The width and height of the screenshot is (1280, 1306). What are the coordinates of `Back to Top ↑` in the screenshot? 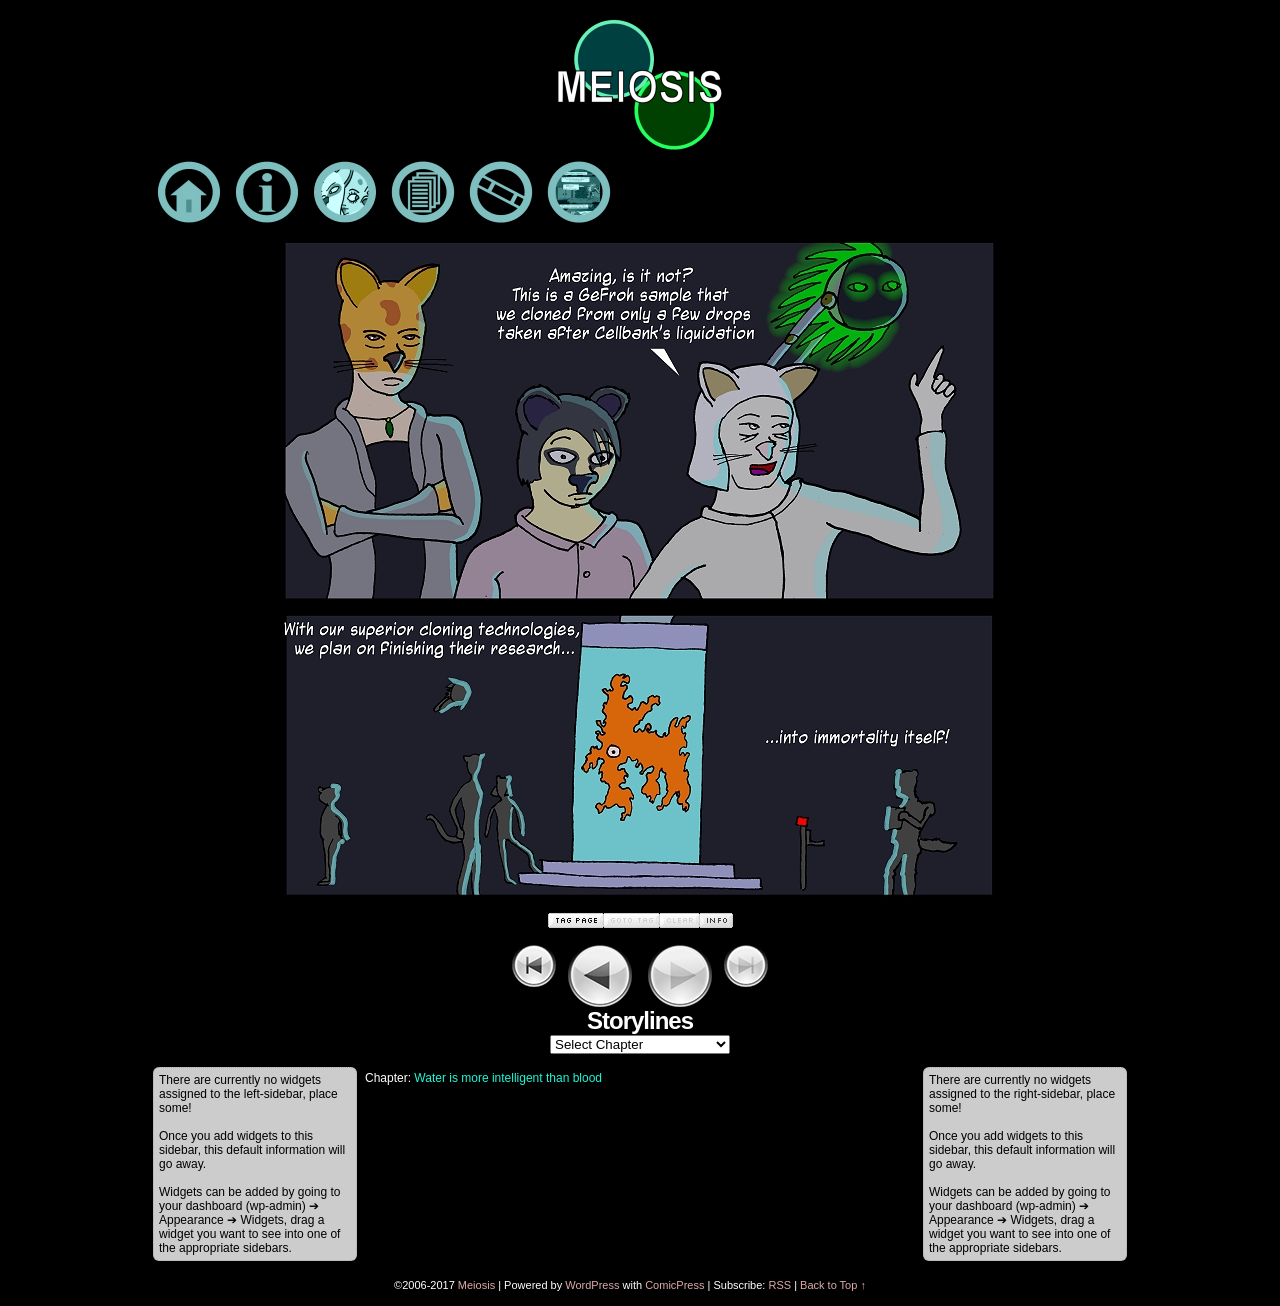 It's located at (833, 1285).